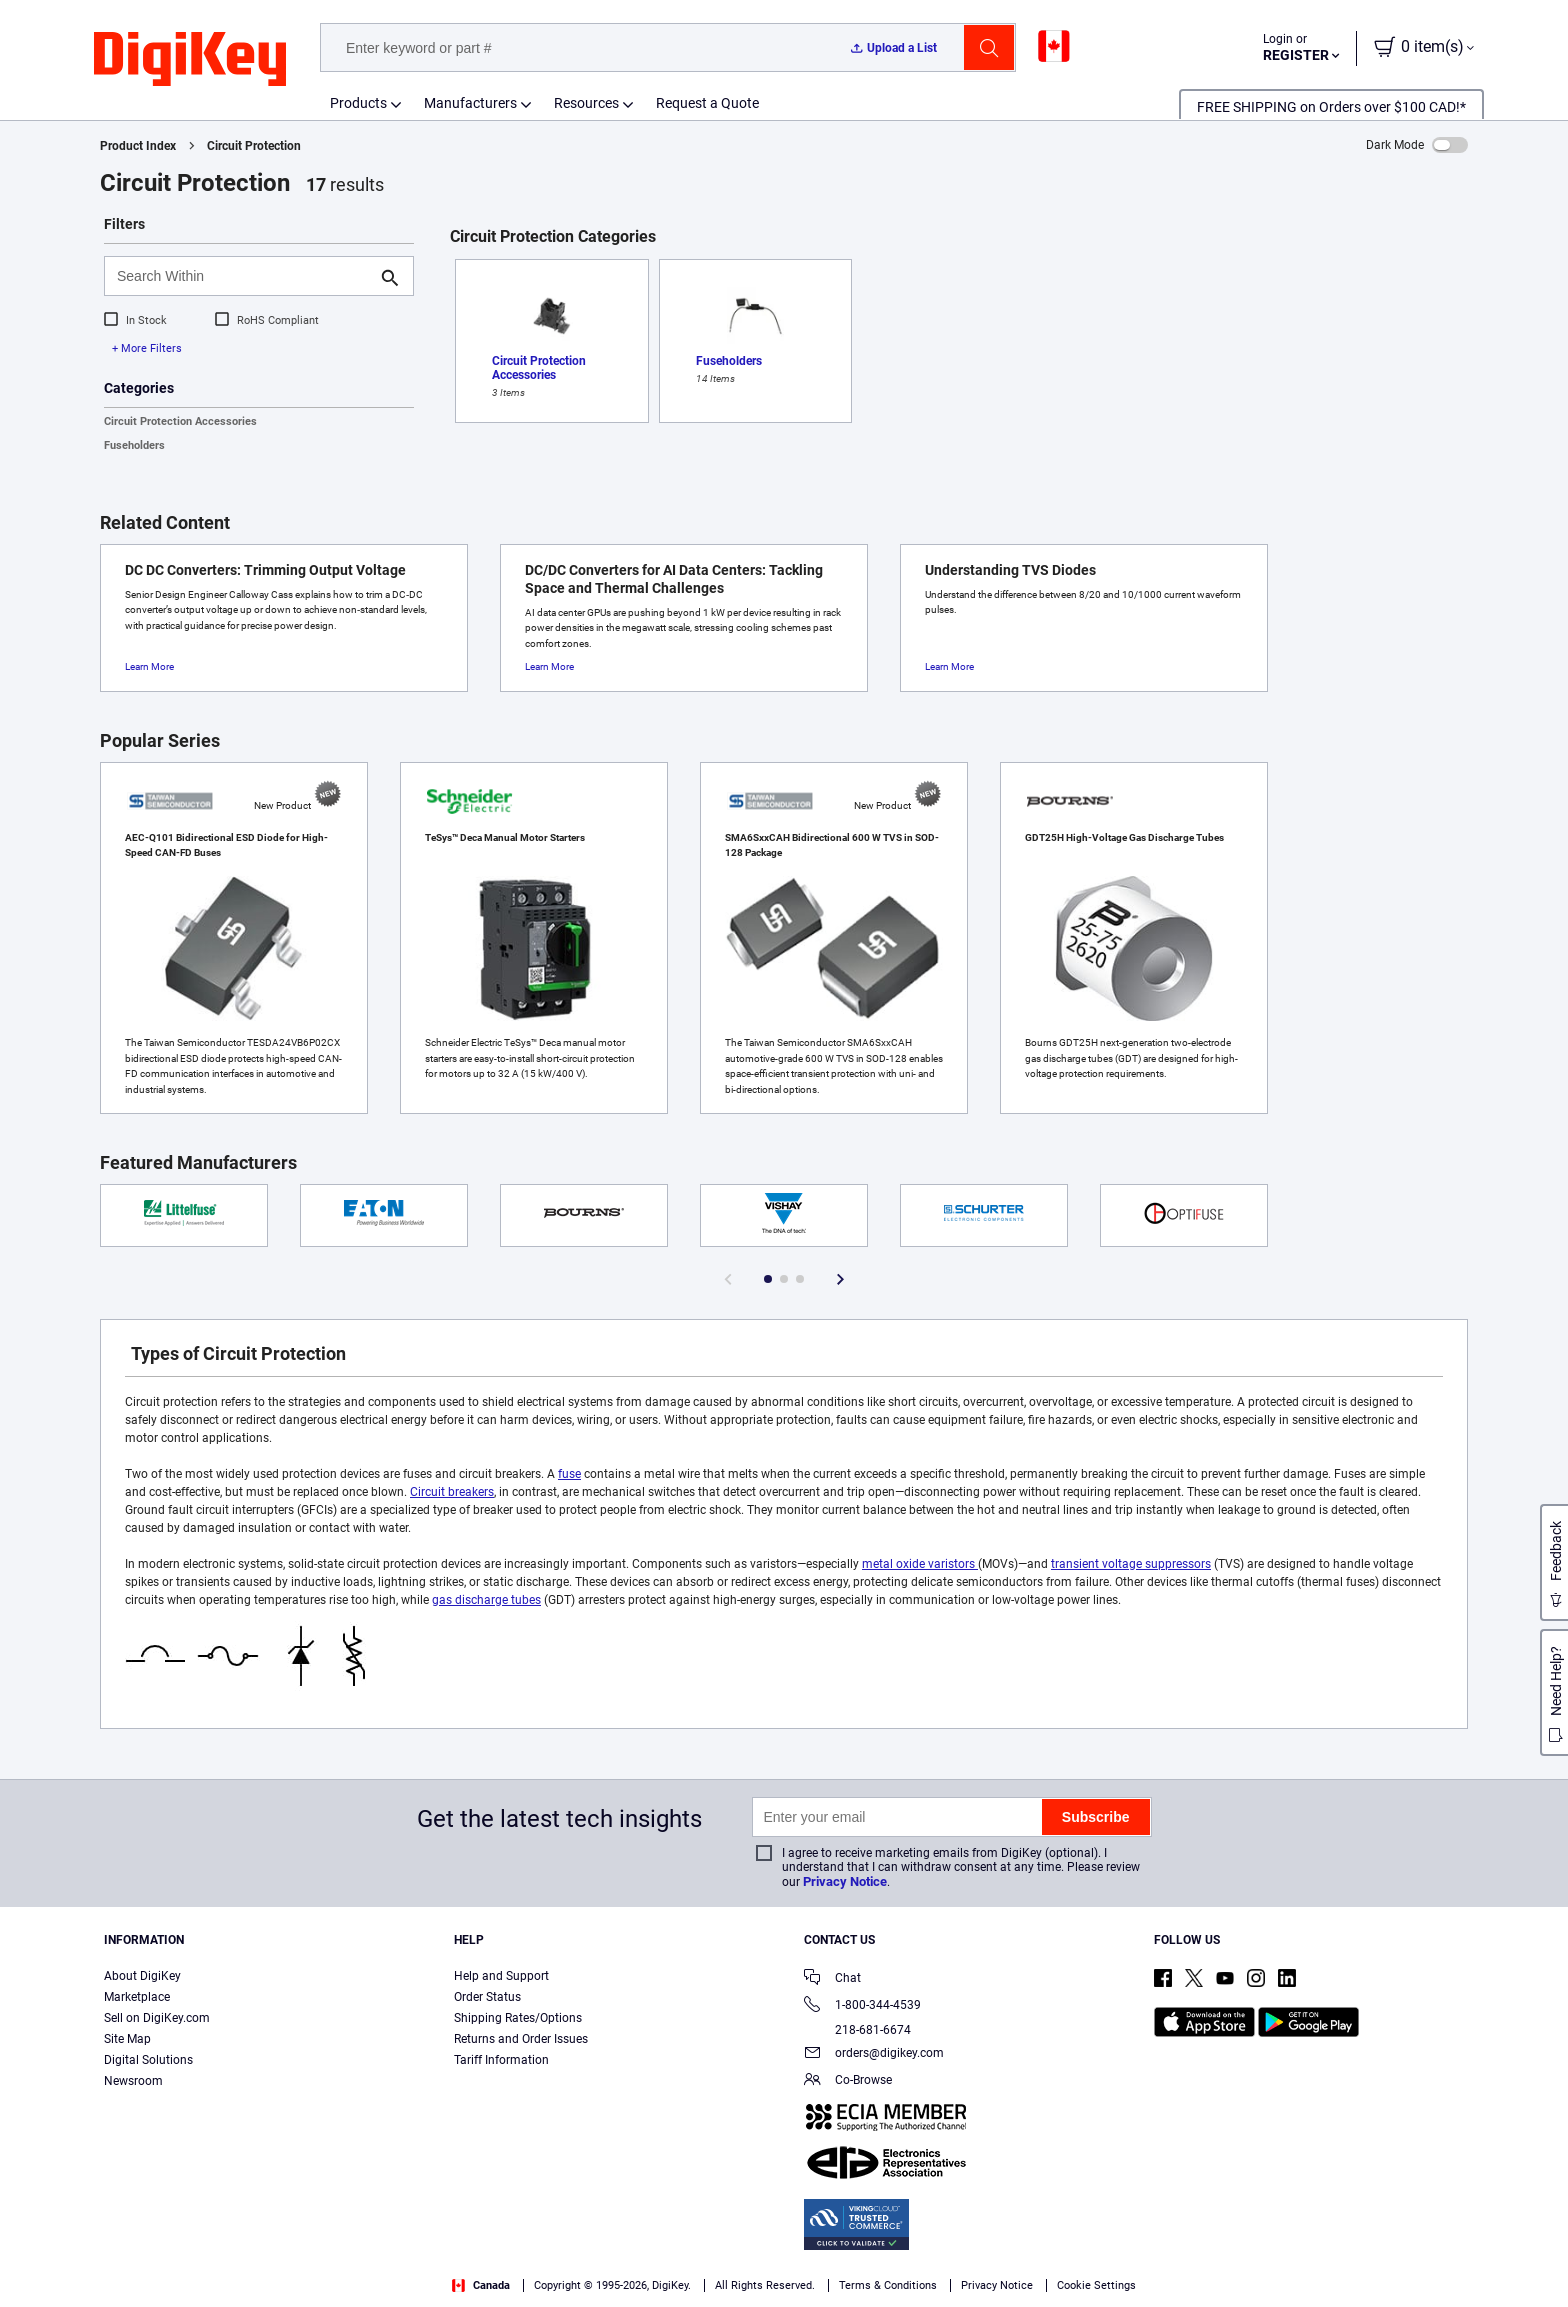 This screenshot has height=2307, width=1568. What do you see at coordinates (707, 103) in the screenshot?
I see `Request a Quote` at bounding box center [707, 103].